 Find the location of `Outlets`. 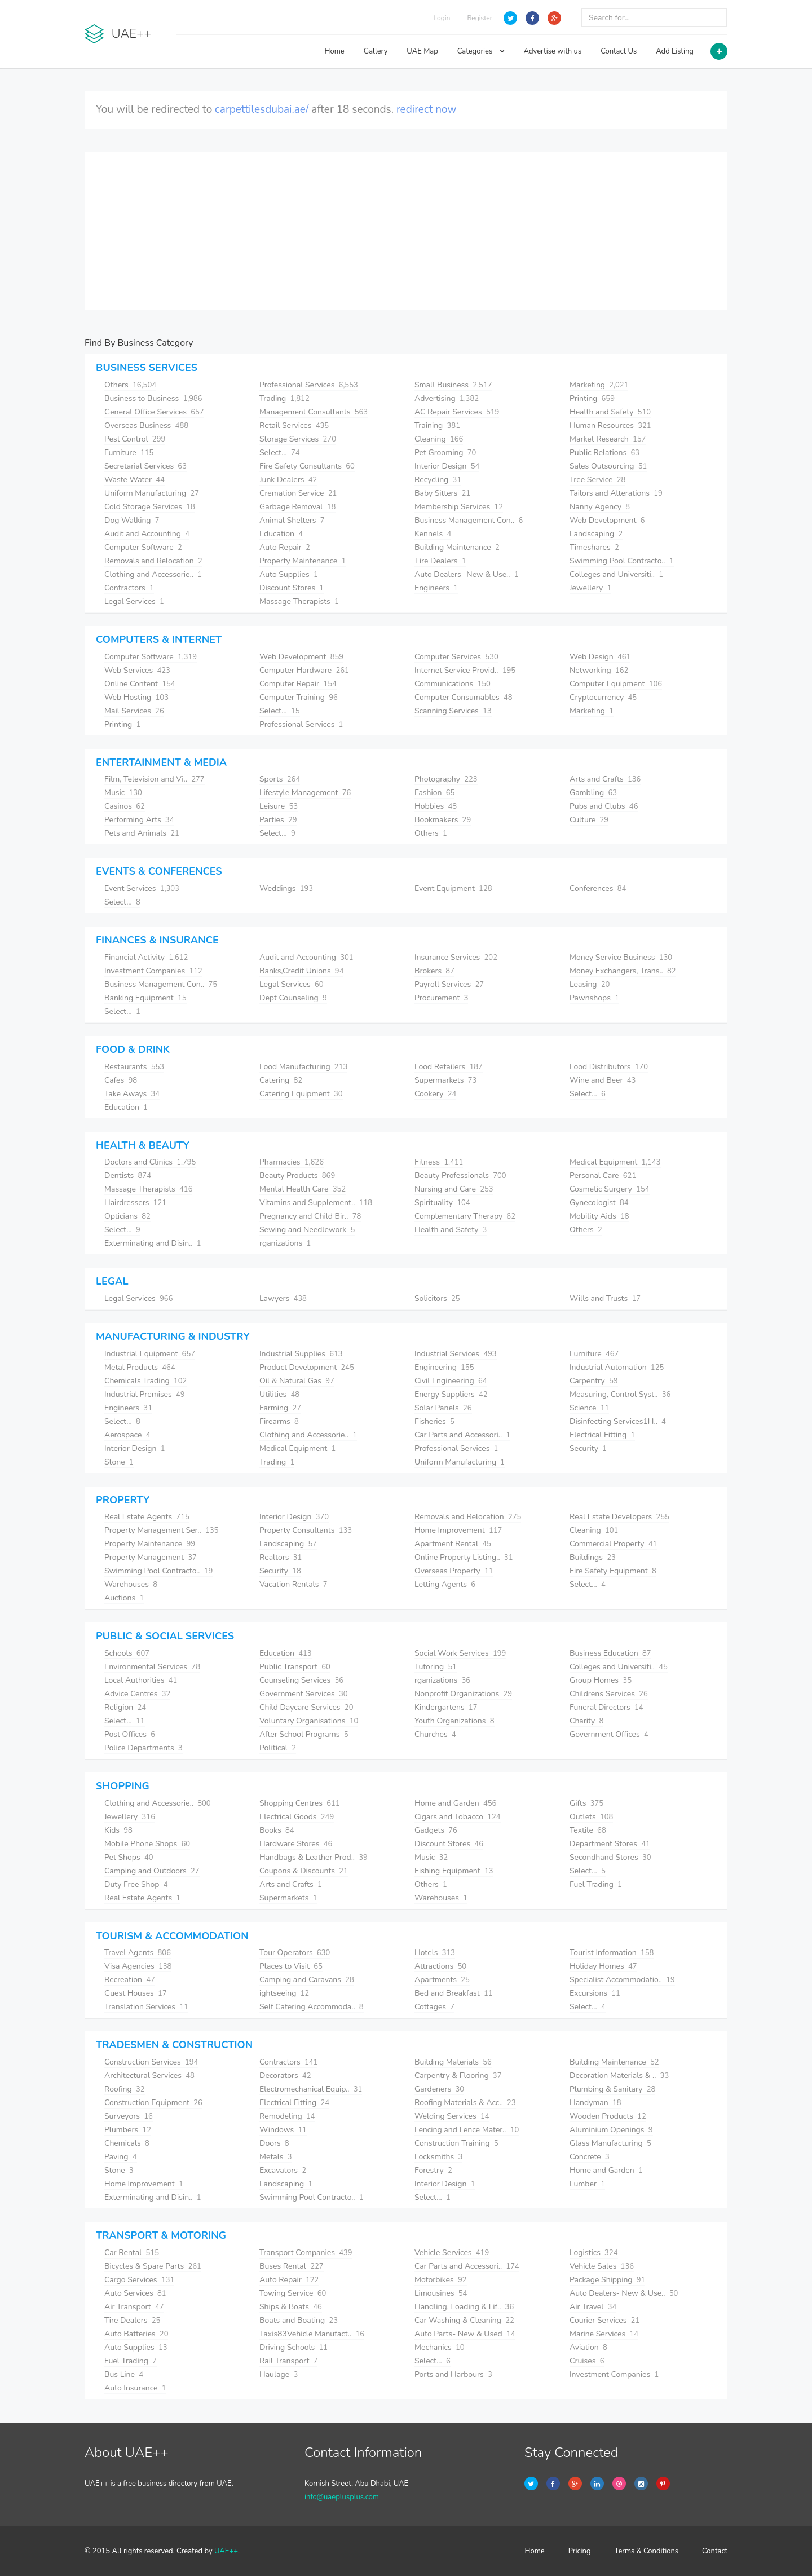

Outlets is located at coordinates (591, 1816).